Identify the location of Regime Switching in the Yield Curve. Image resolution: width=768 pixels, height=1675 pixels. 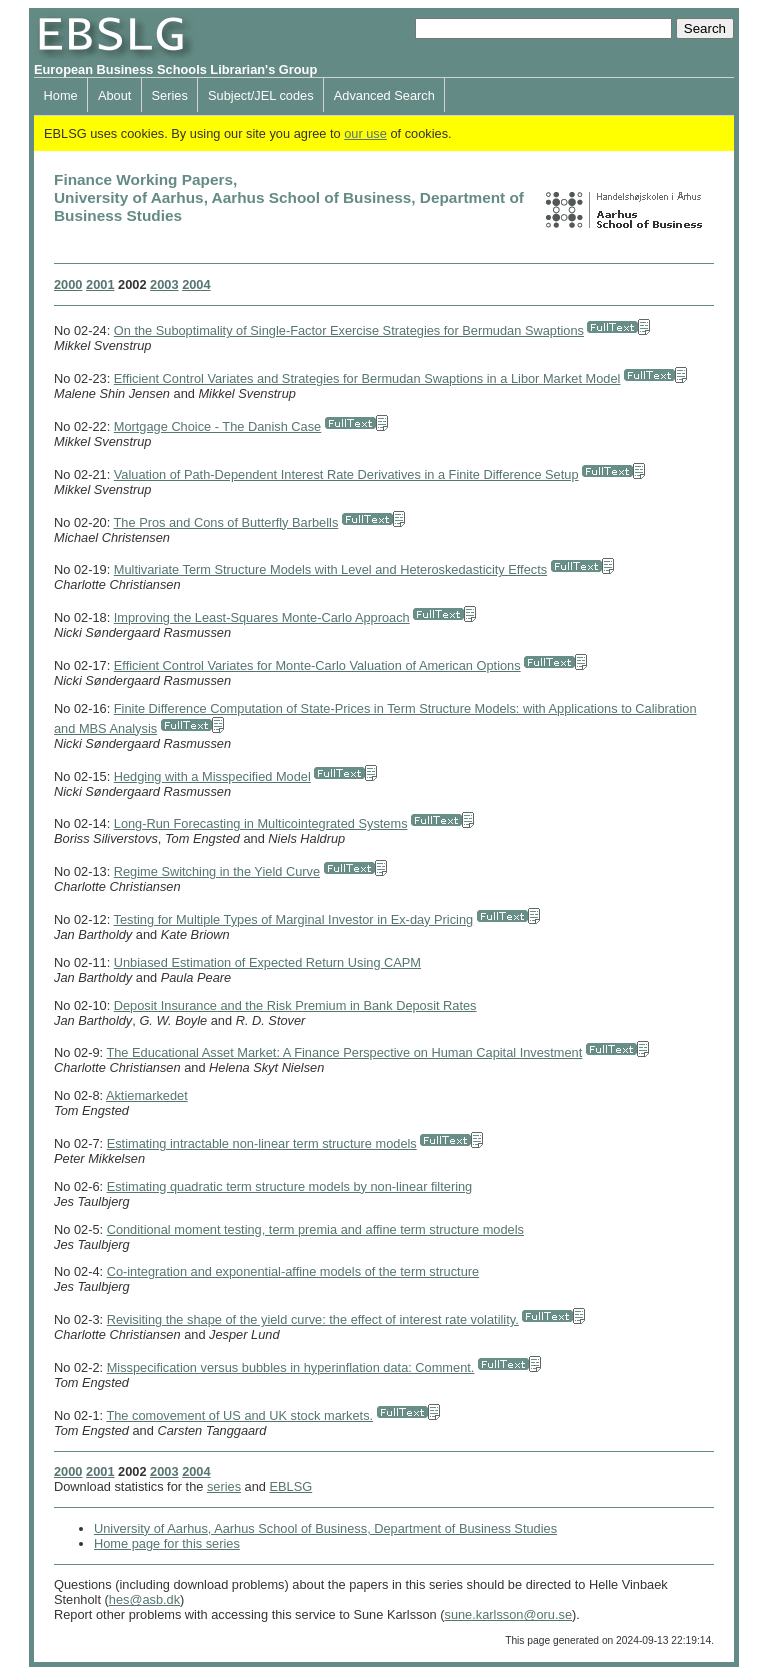
(217, 871).